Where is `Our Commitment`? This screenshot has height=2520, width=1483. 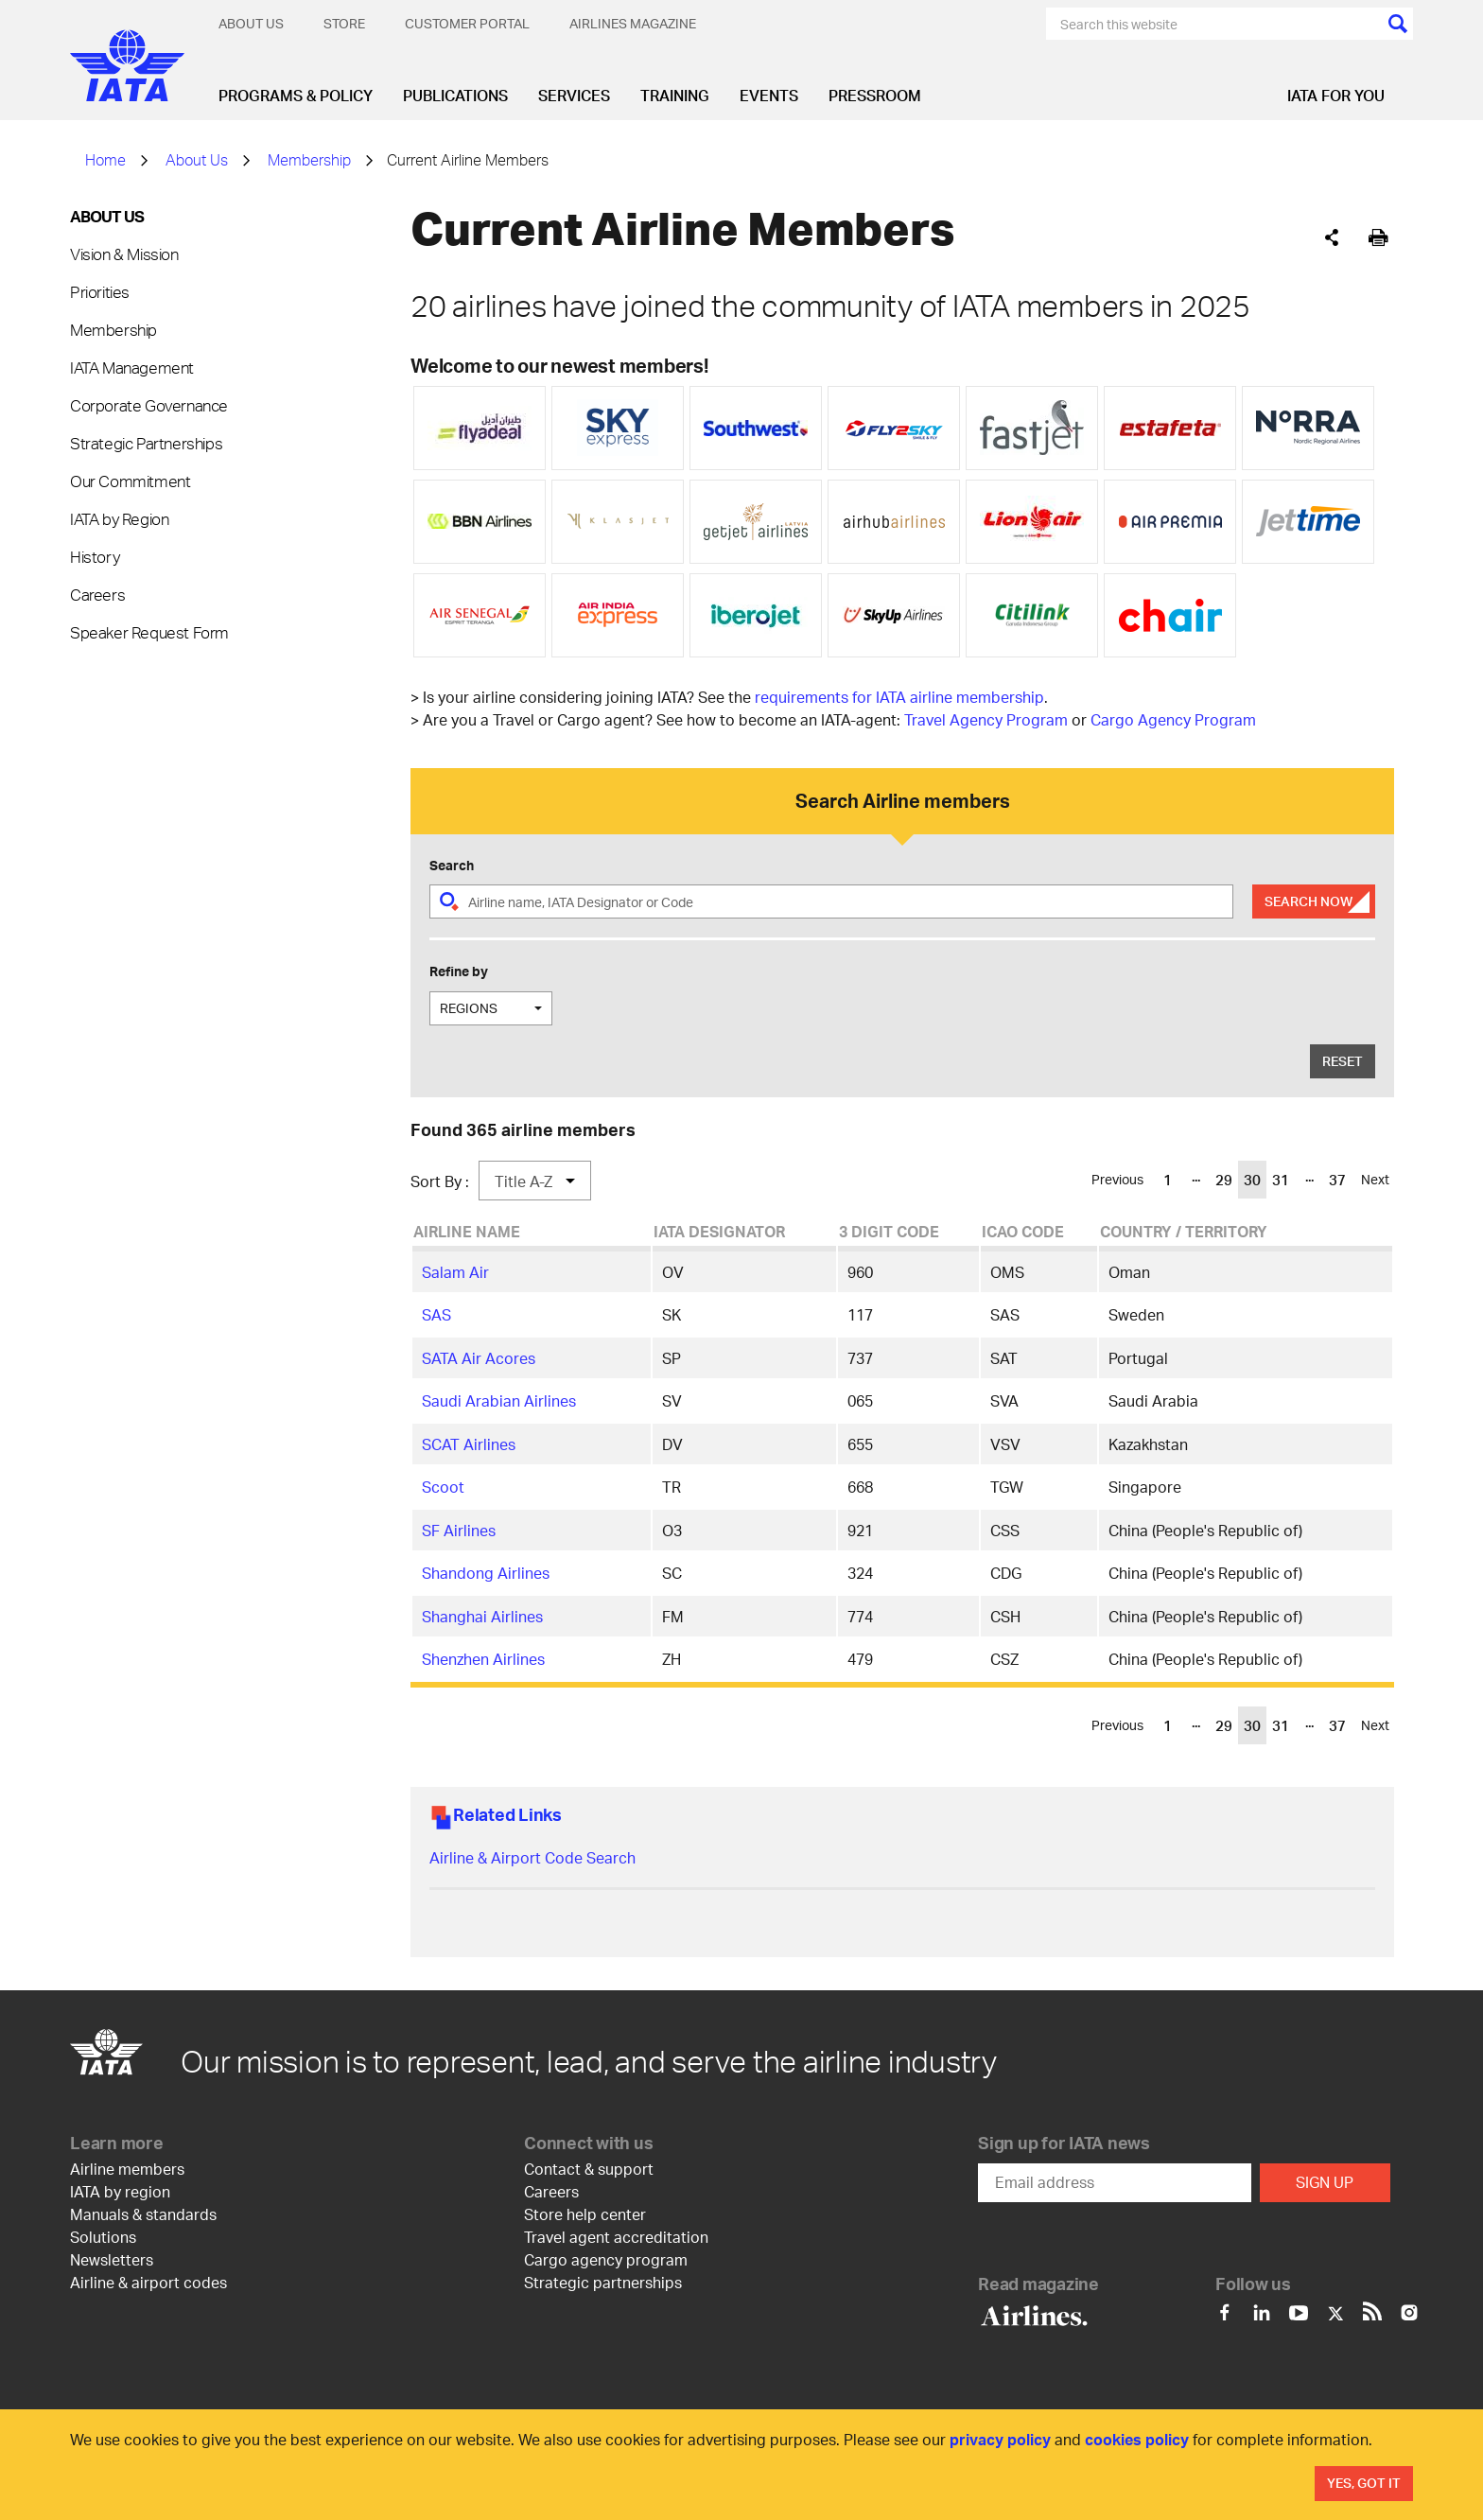
Our Commitment is located at coordinates (130, 480).